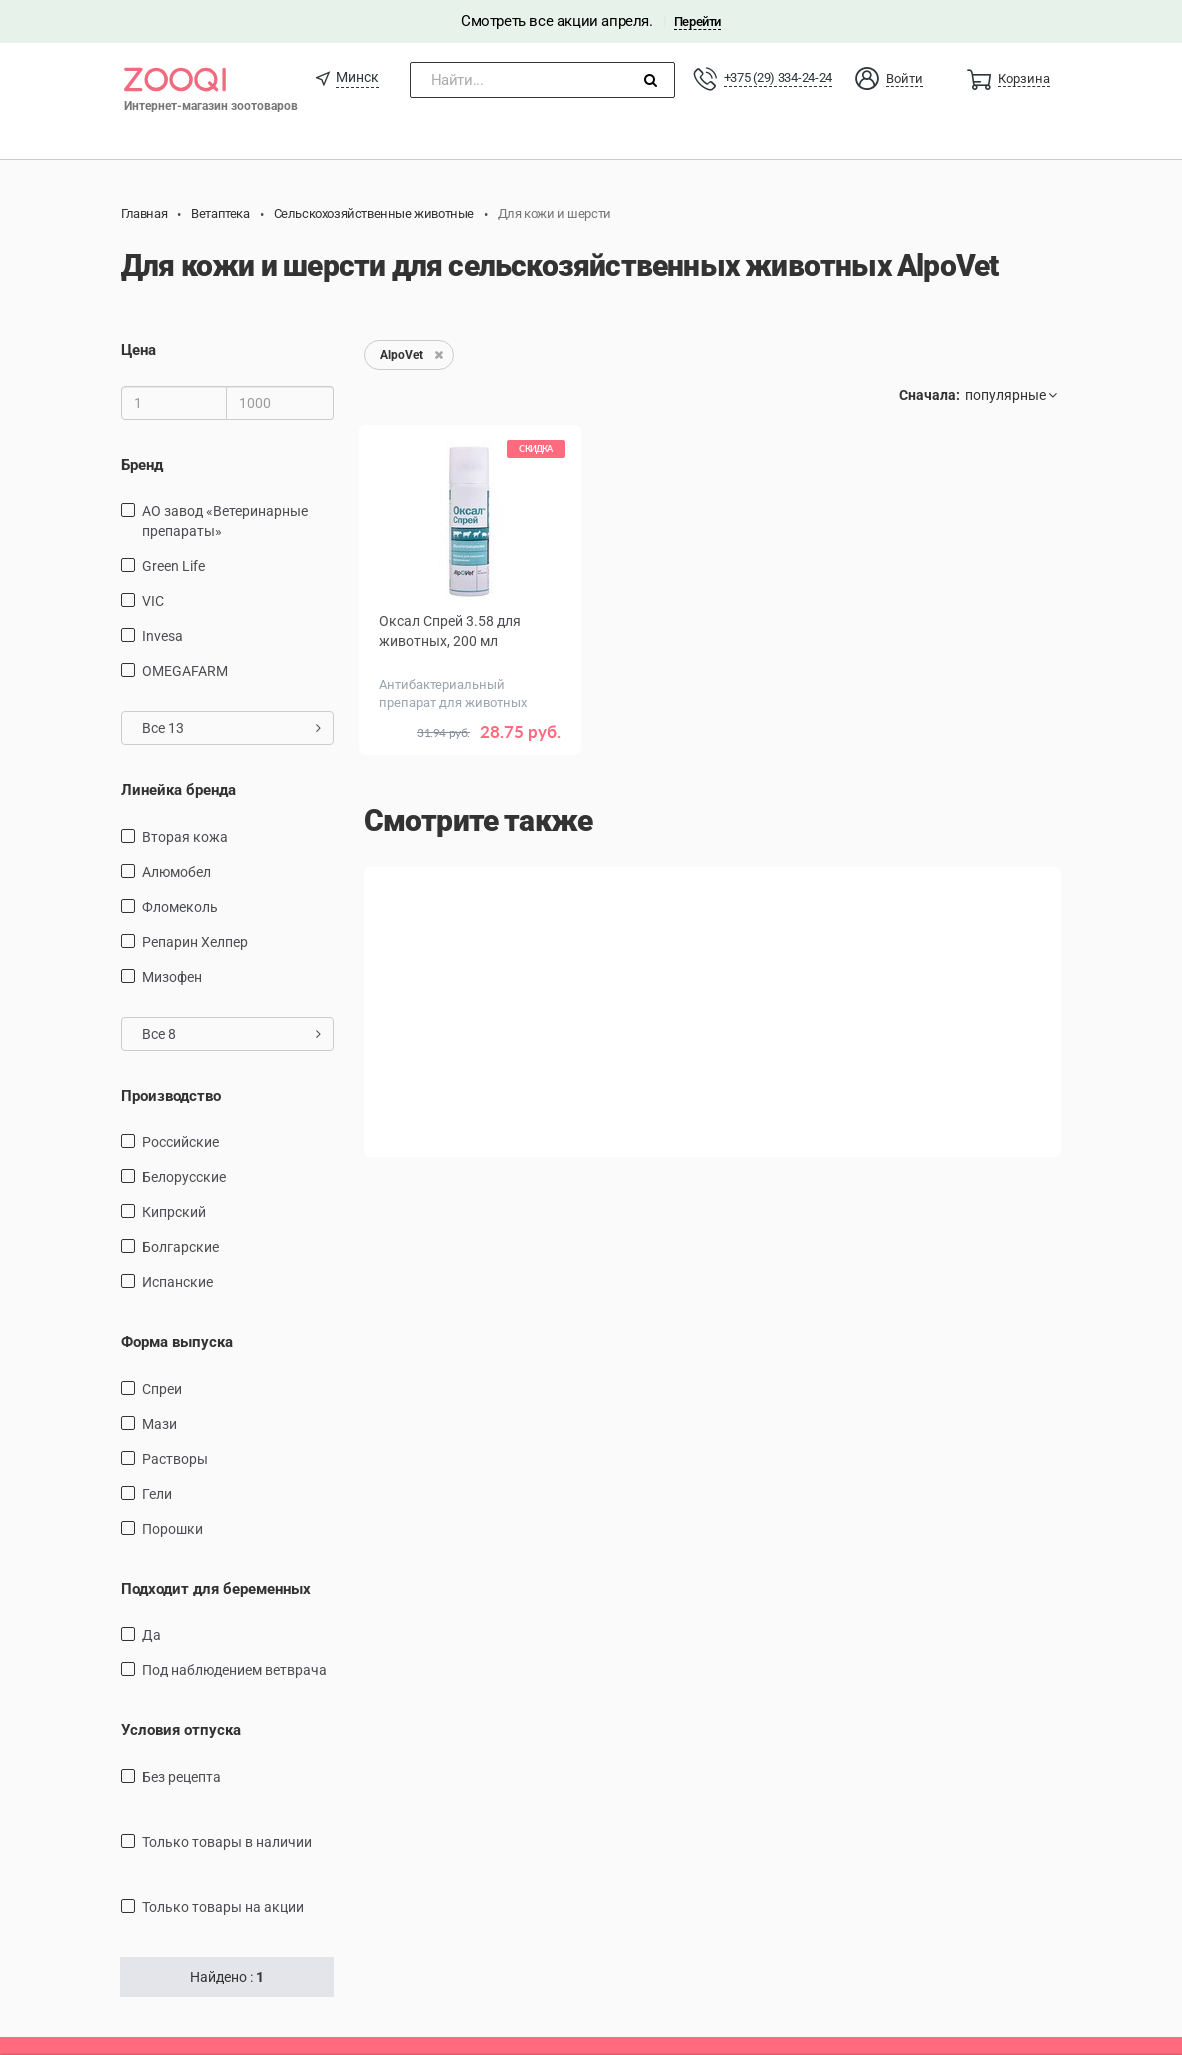 The height and width of the screenshot is (2055, 1182). I want to click on Invesa, so click(162, 636).